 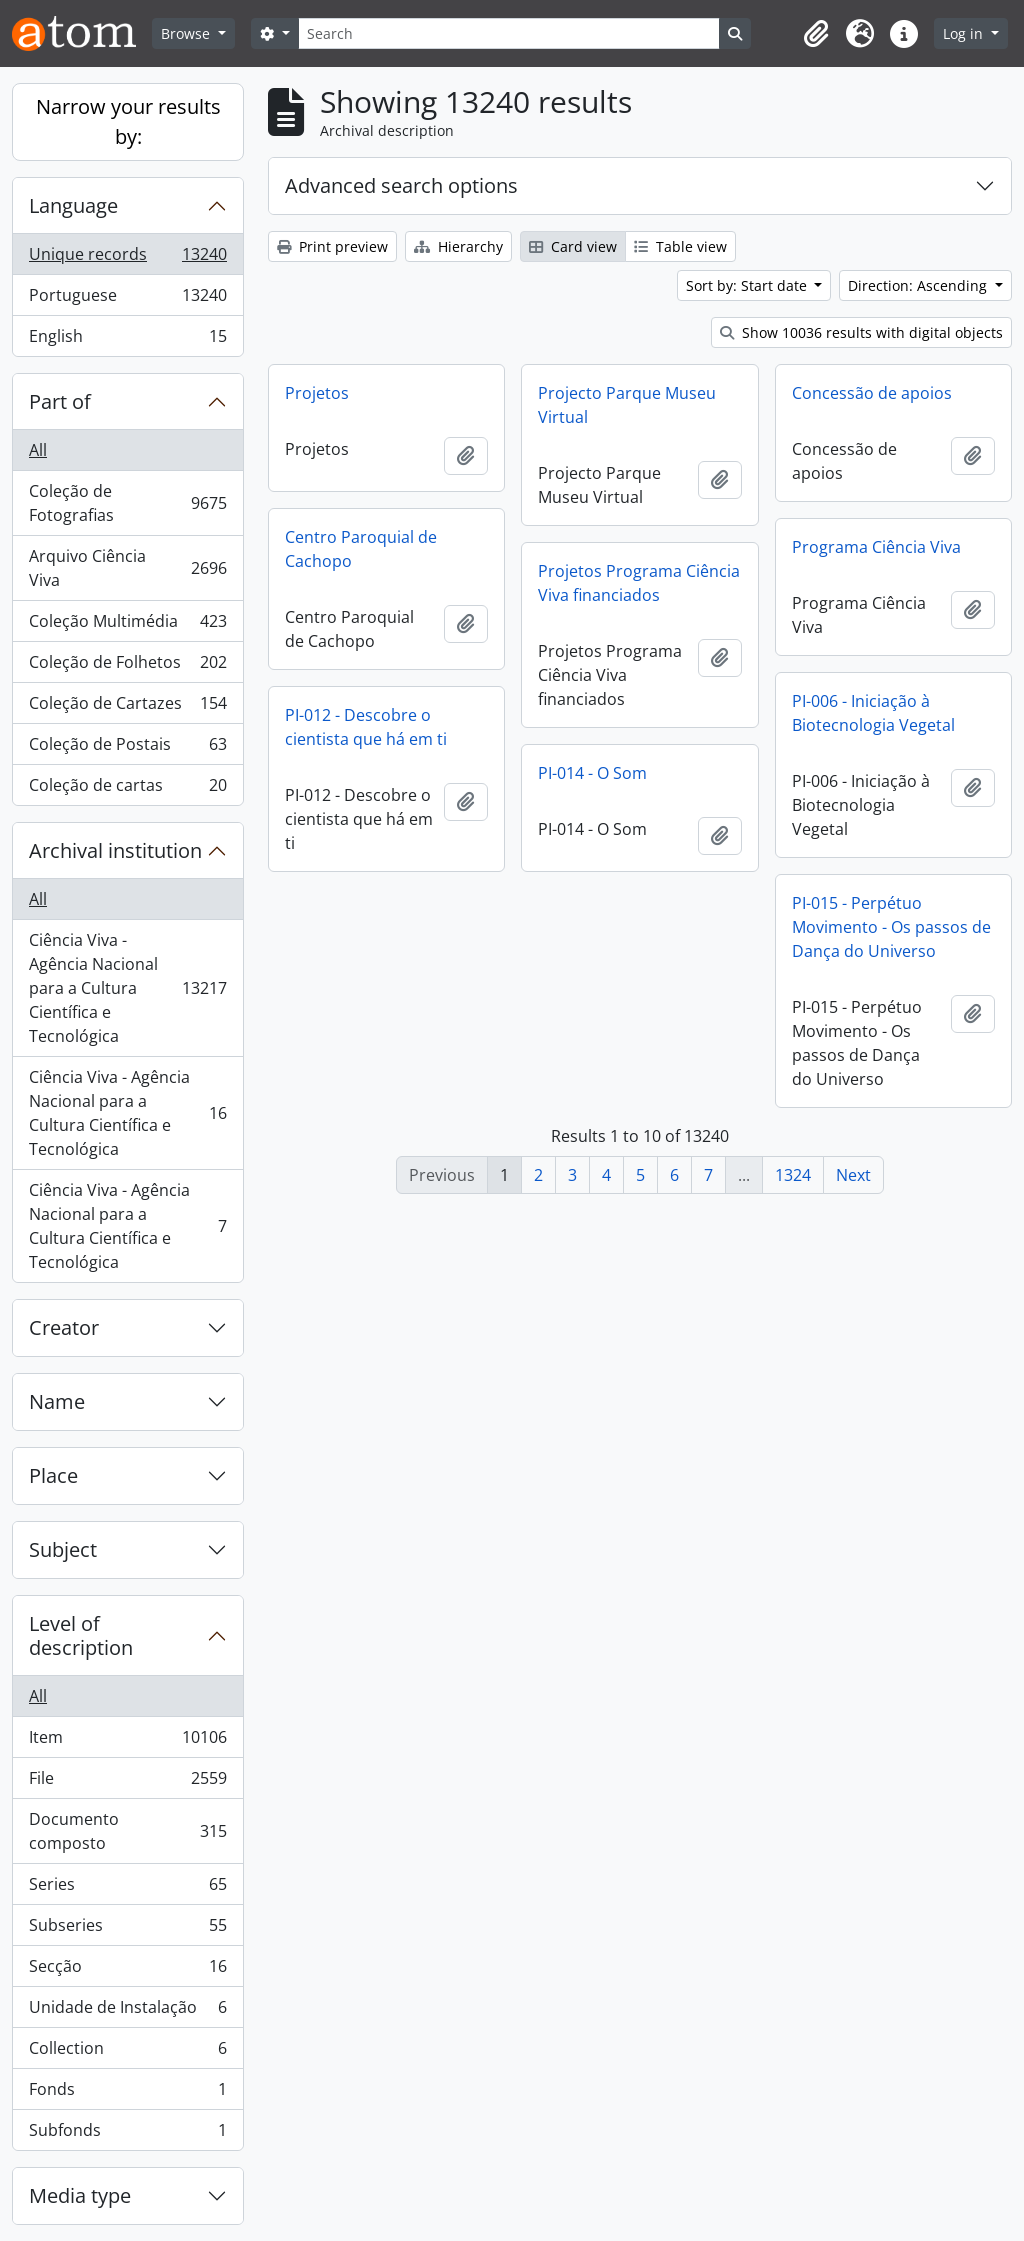 What do you see at coordinates (127, 1831) in the screenshot?
I see `Documento composto` at bounding box center [127, 1831].